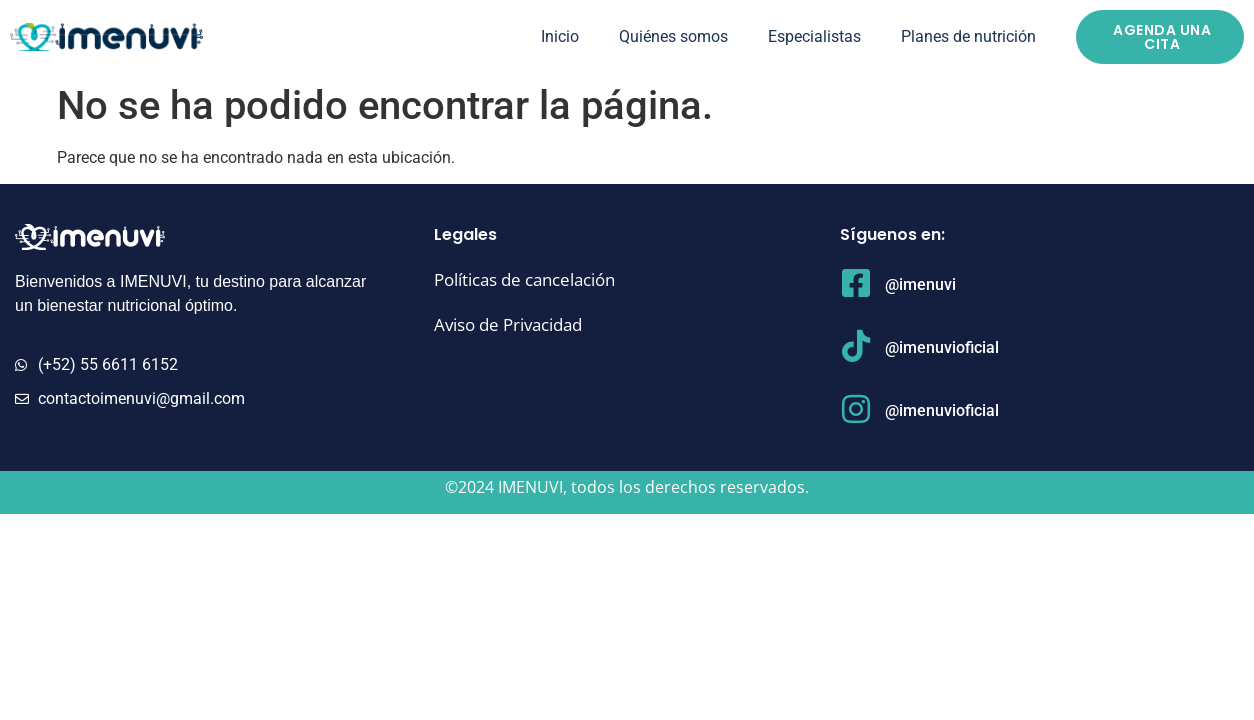 The height and width of the screenshot is (720, 1254). I want to click on @imenuvi, so click(920, 284).